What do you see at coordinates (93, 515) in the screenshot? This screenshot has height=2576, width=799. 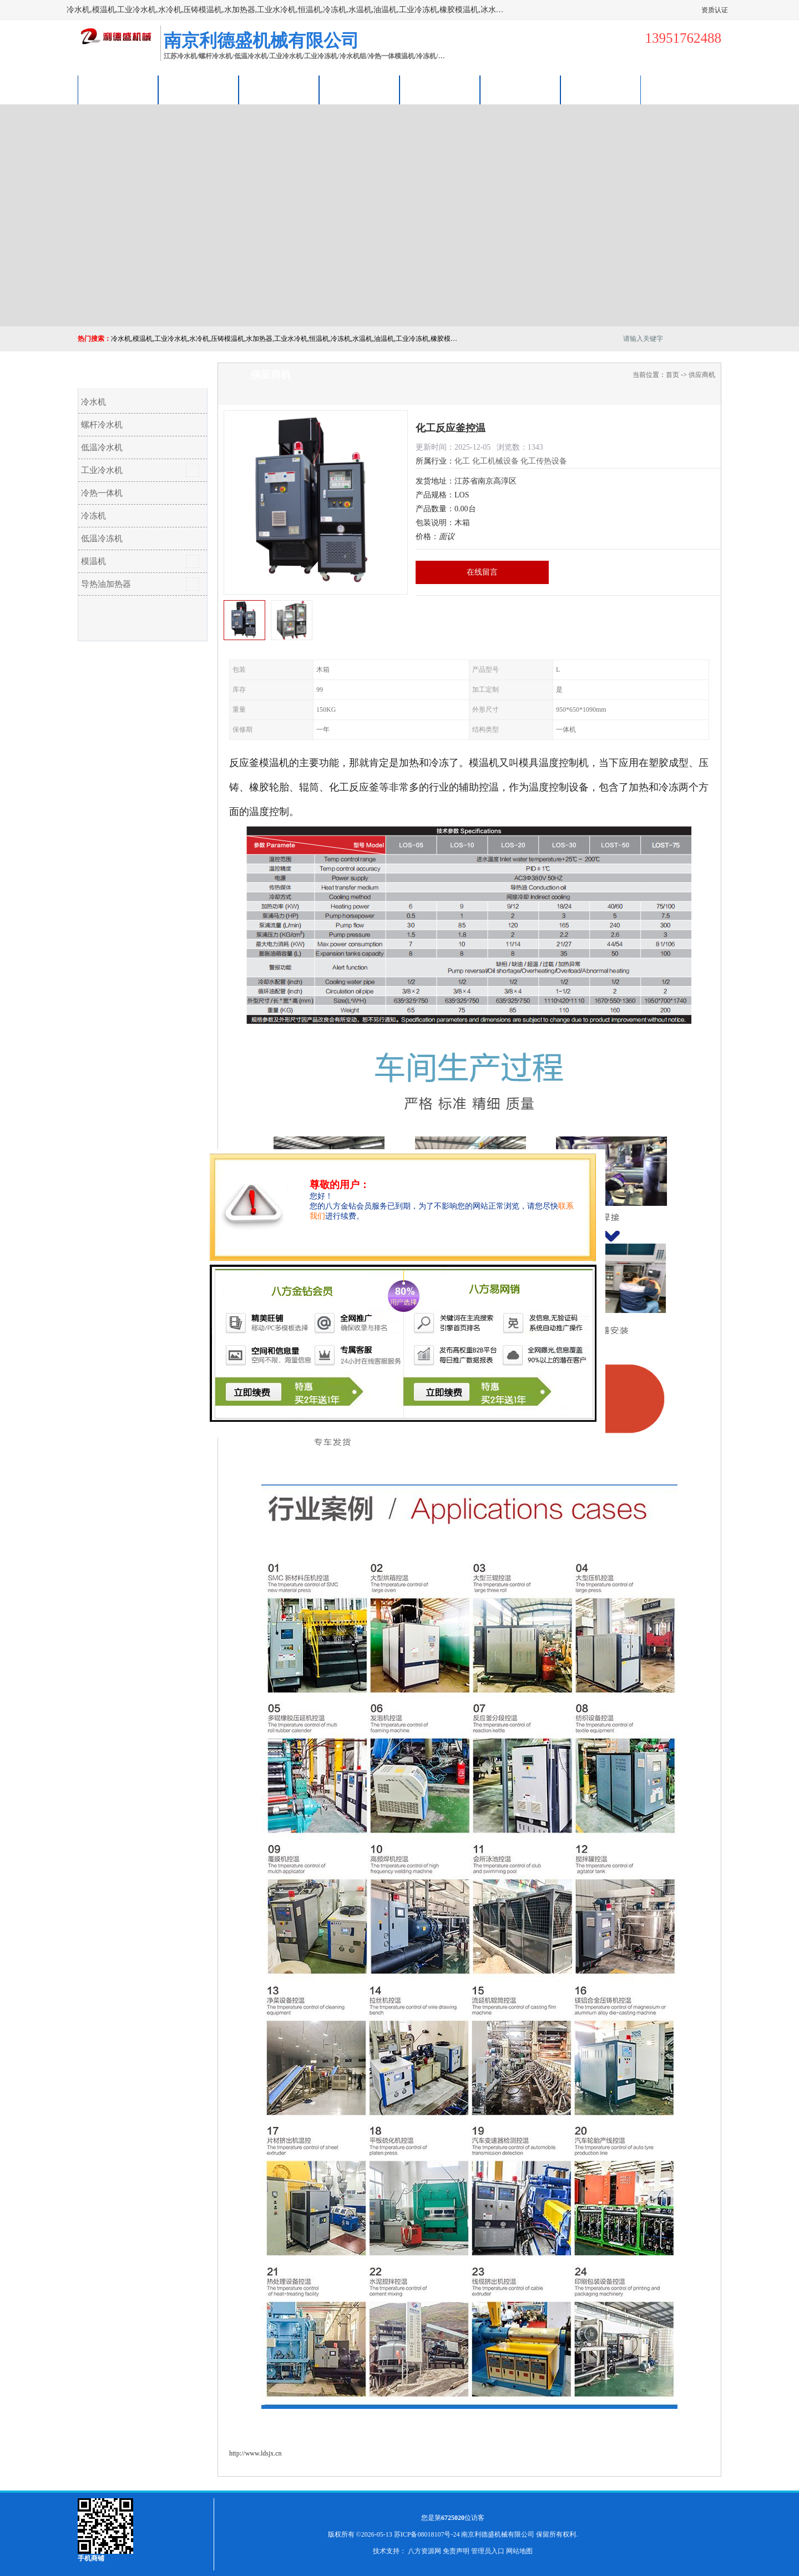 I see `冷冻机` at bounding box center [93, 515].